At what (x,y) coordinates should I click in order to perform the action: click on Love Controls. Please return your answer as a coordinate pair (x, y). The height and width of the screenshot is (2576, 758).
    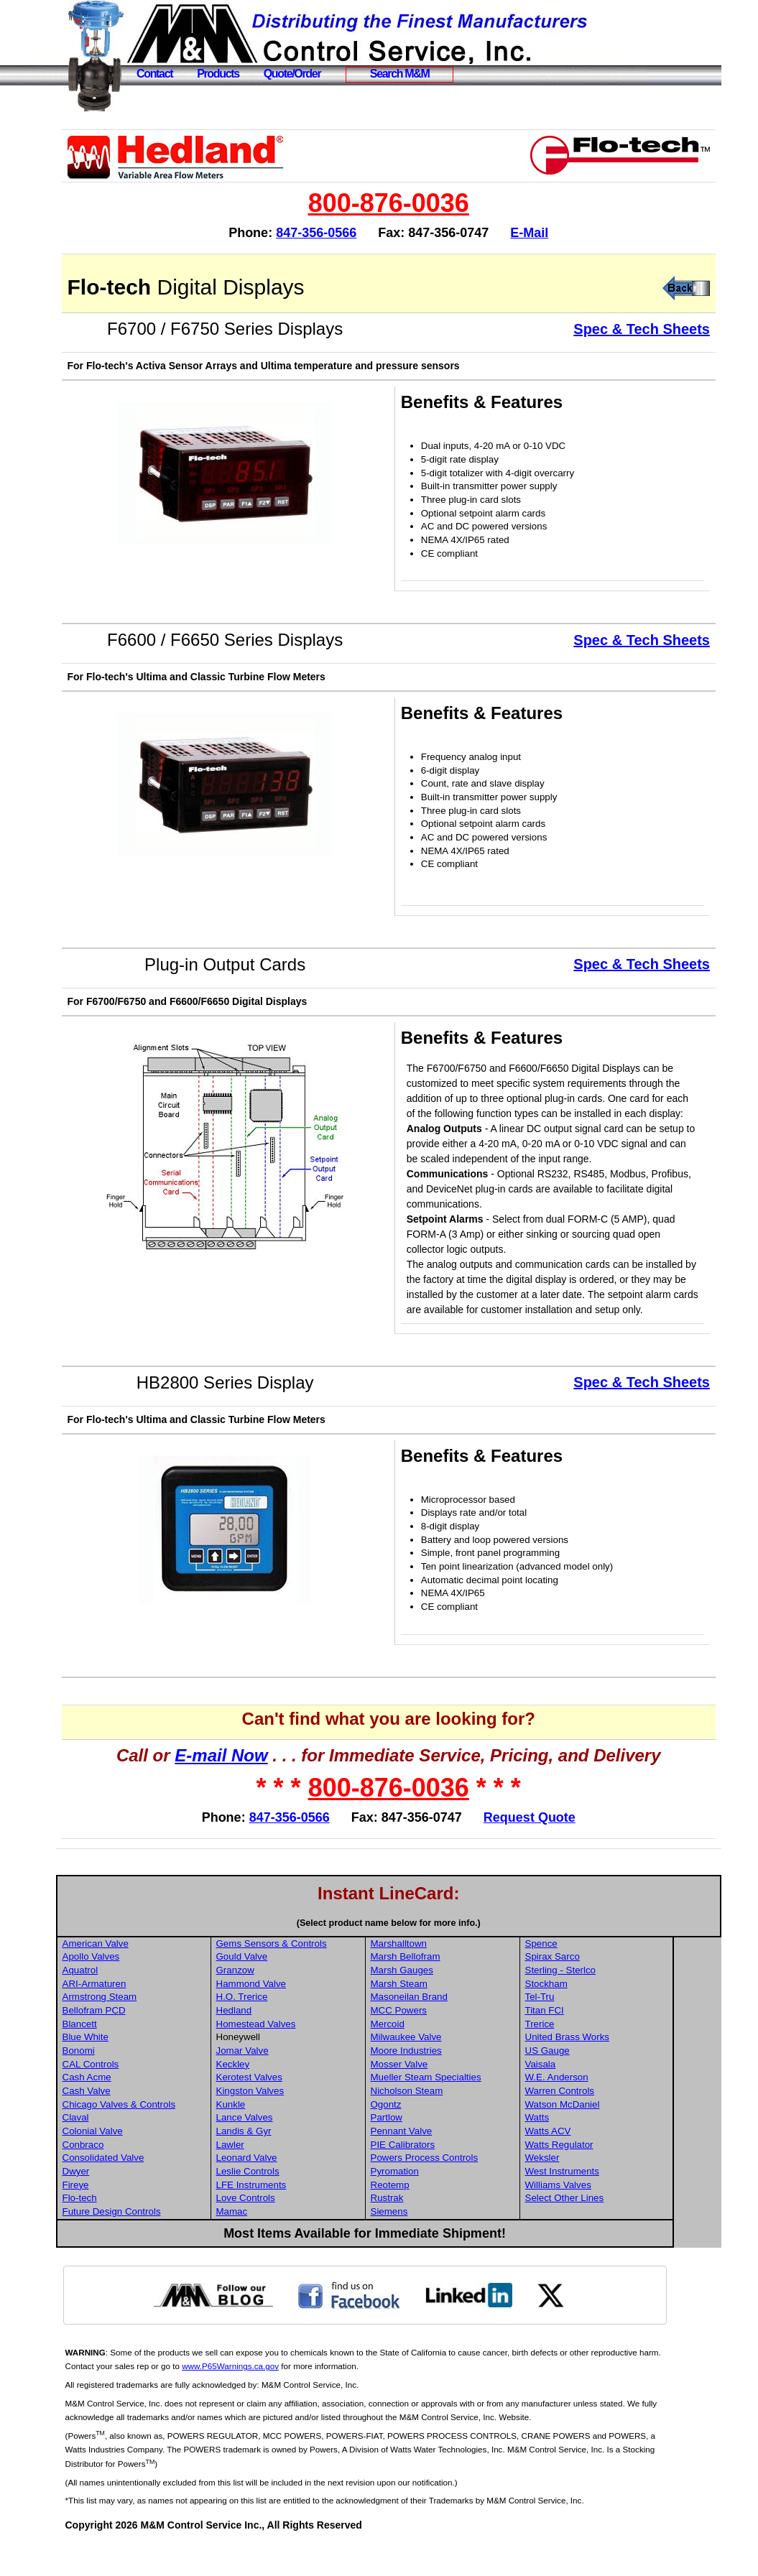
    Looking at the image, I should click on (298, 2228).